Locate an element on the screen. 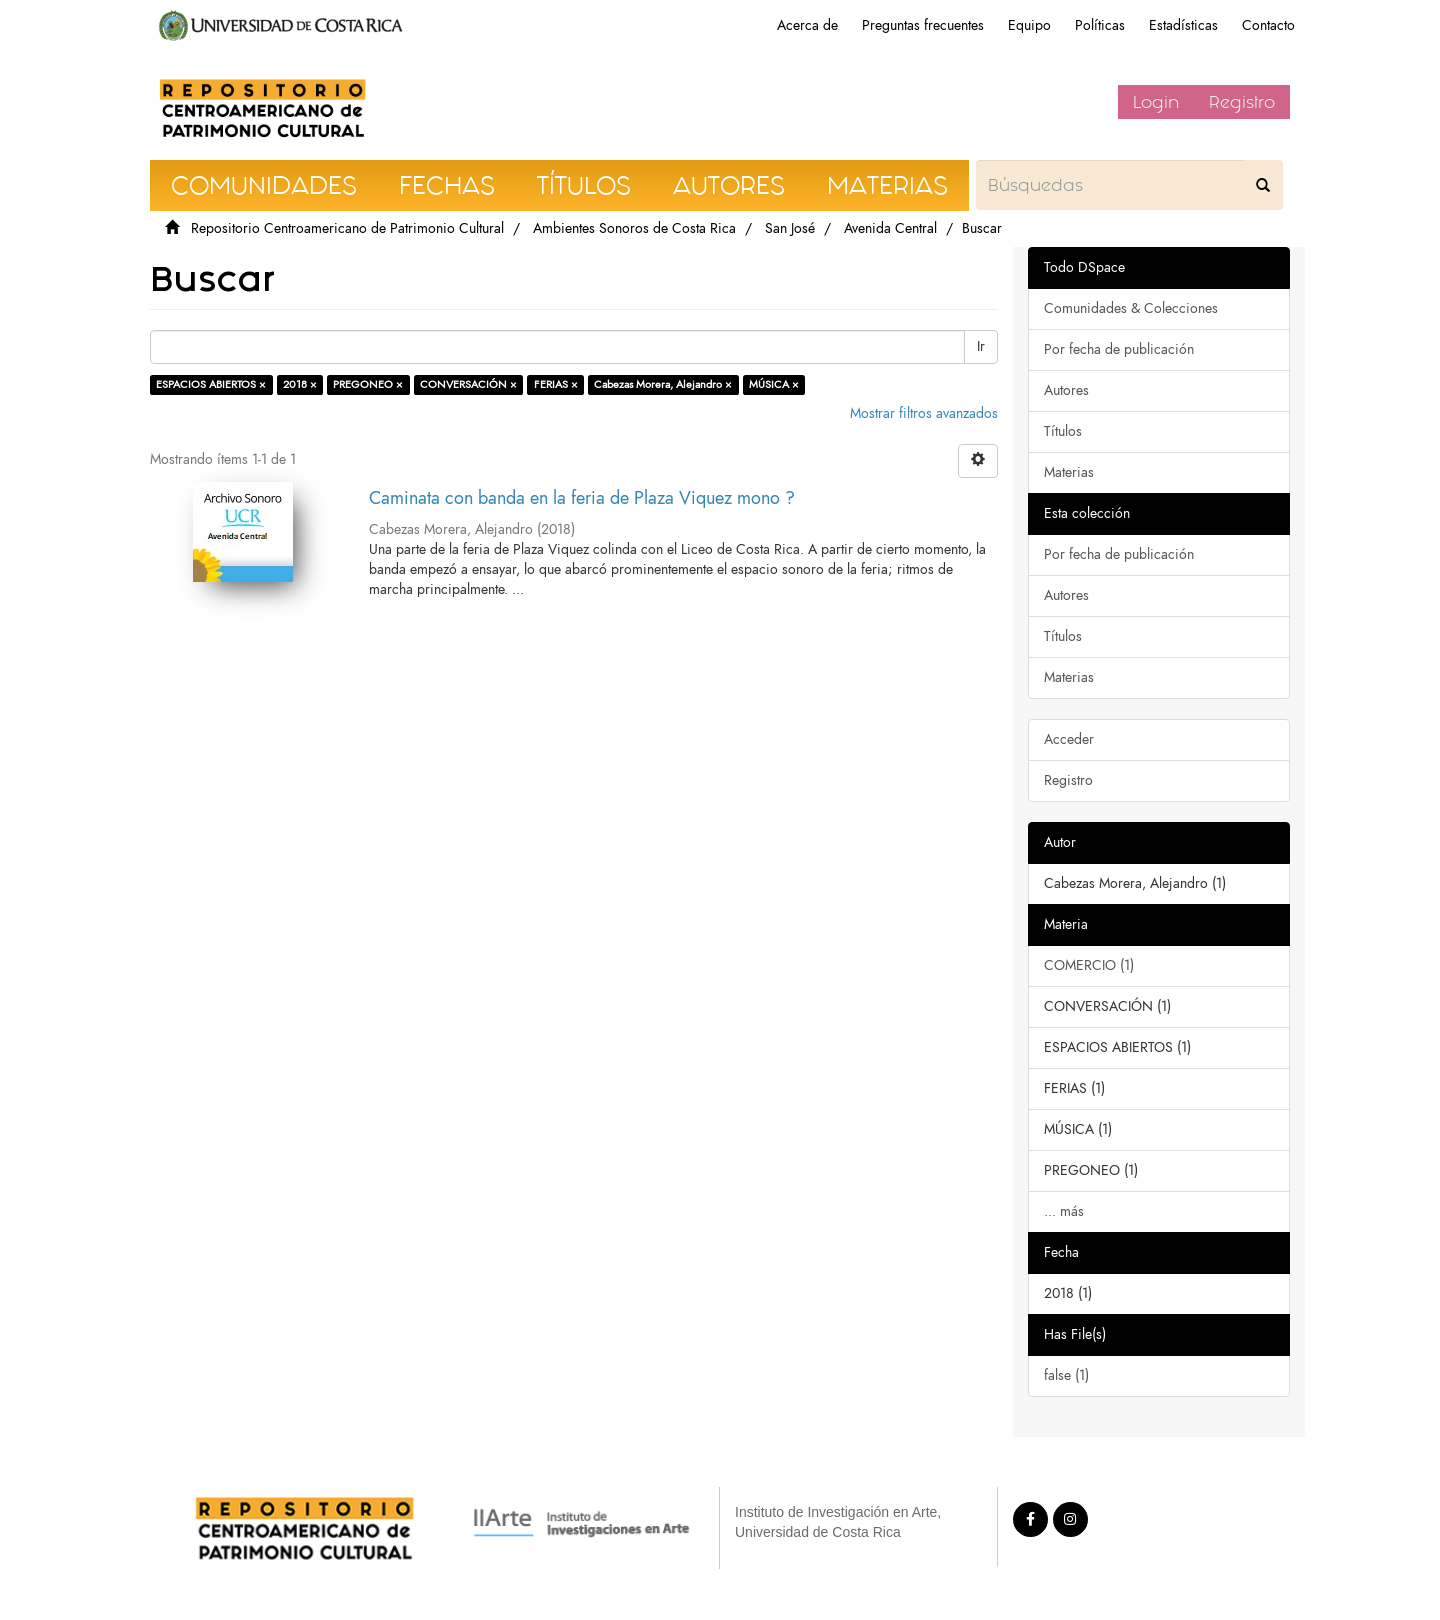 This screenshot has width=1440, height=1620. Acceder is located at coordinates (1069, 739).